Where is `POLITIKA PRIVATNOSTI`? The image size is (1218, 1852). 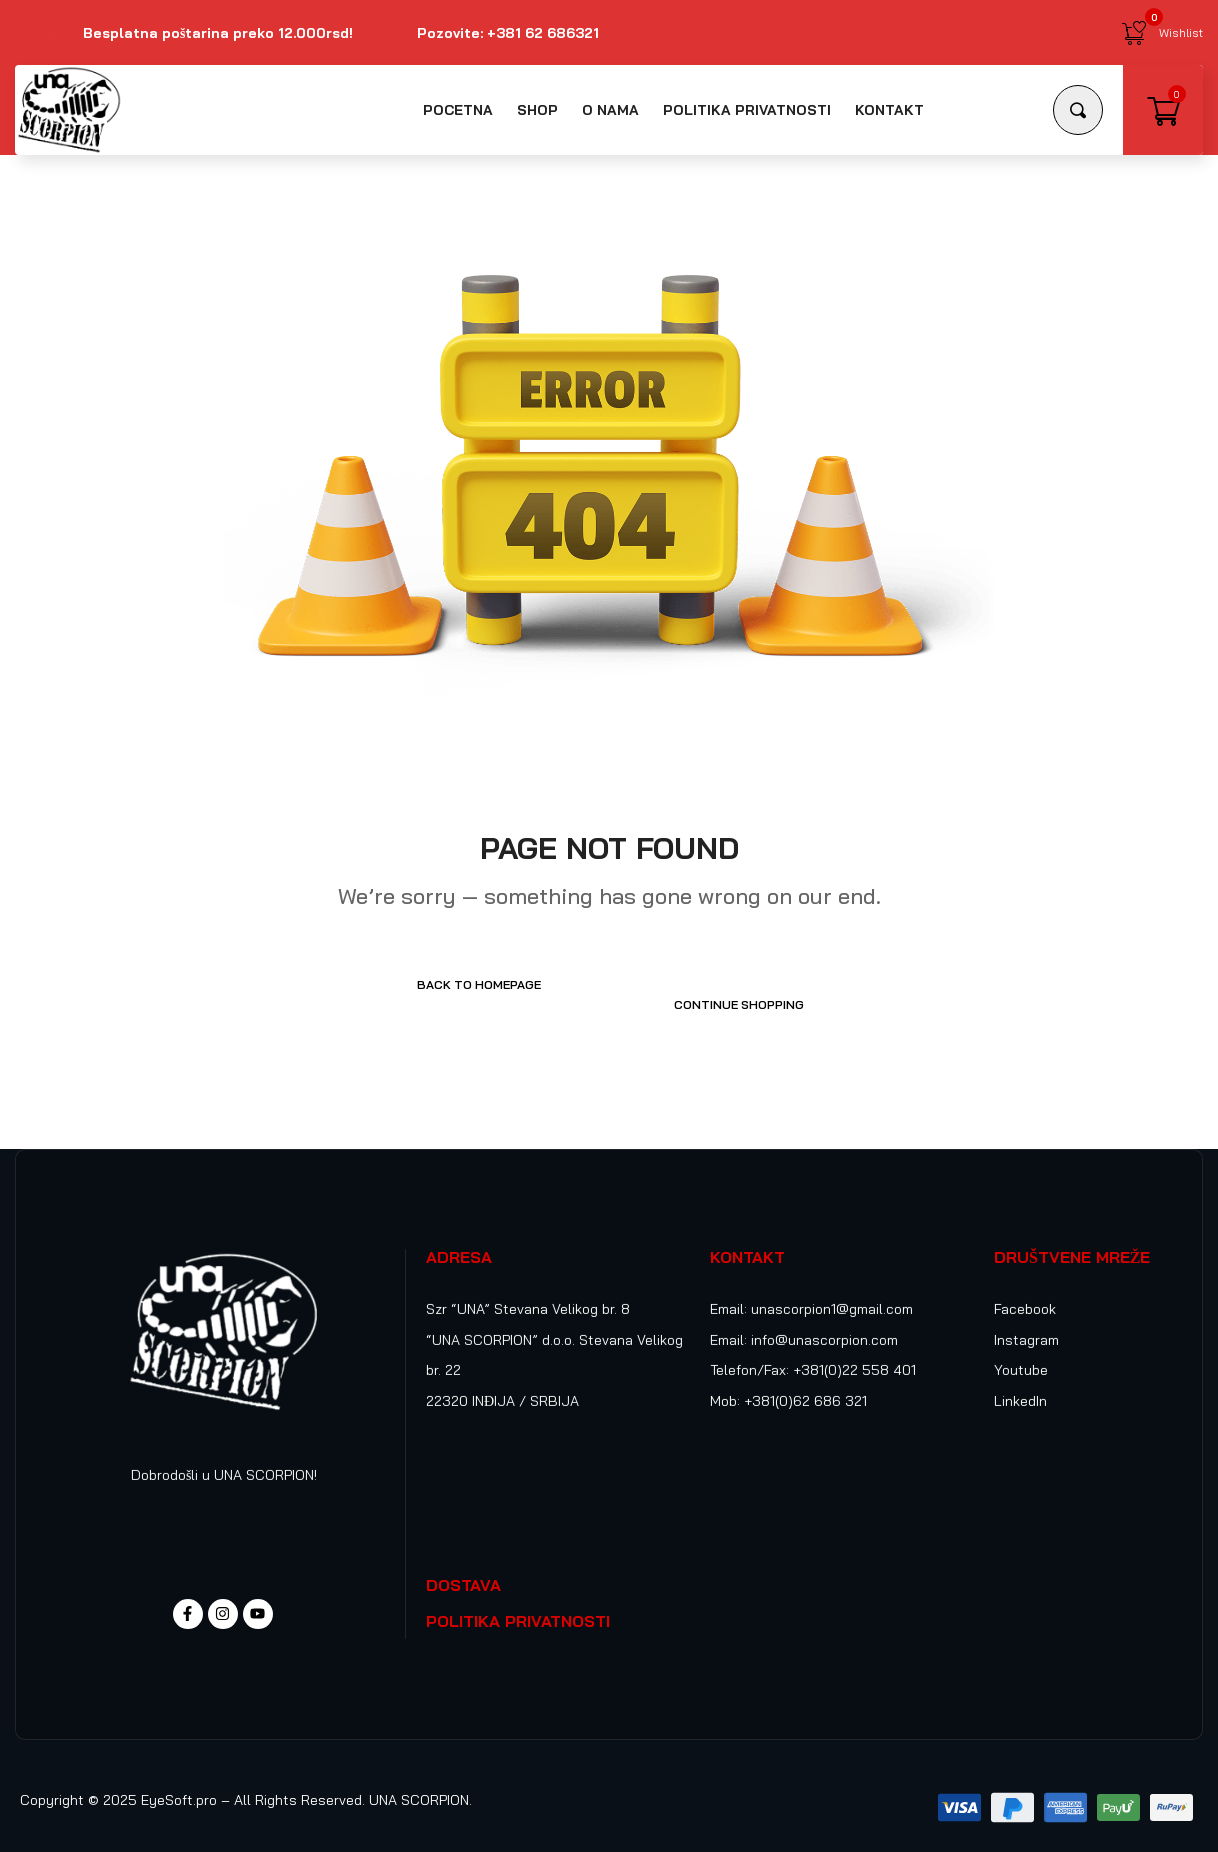
POLITIKA PRIVATNOSTI is located at coordinates (518, 1601).